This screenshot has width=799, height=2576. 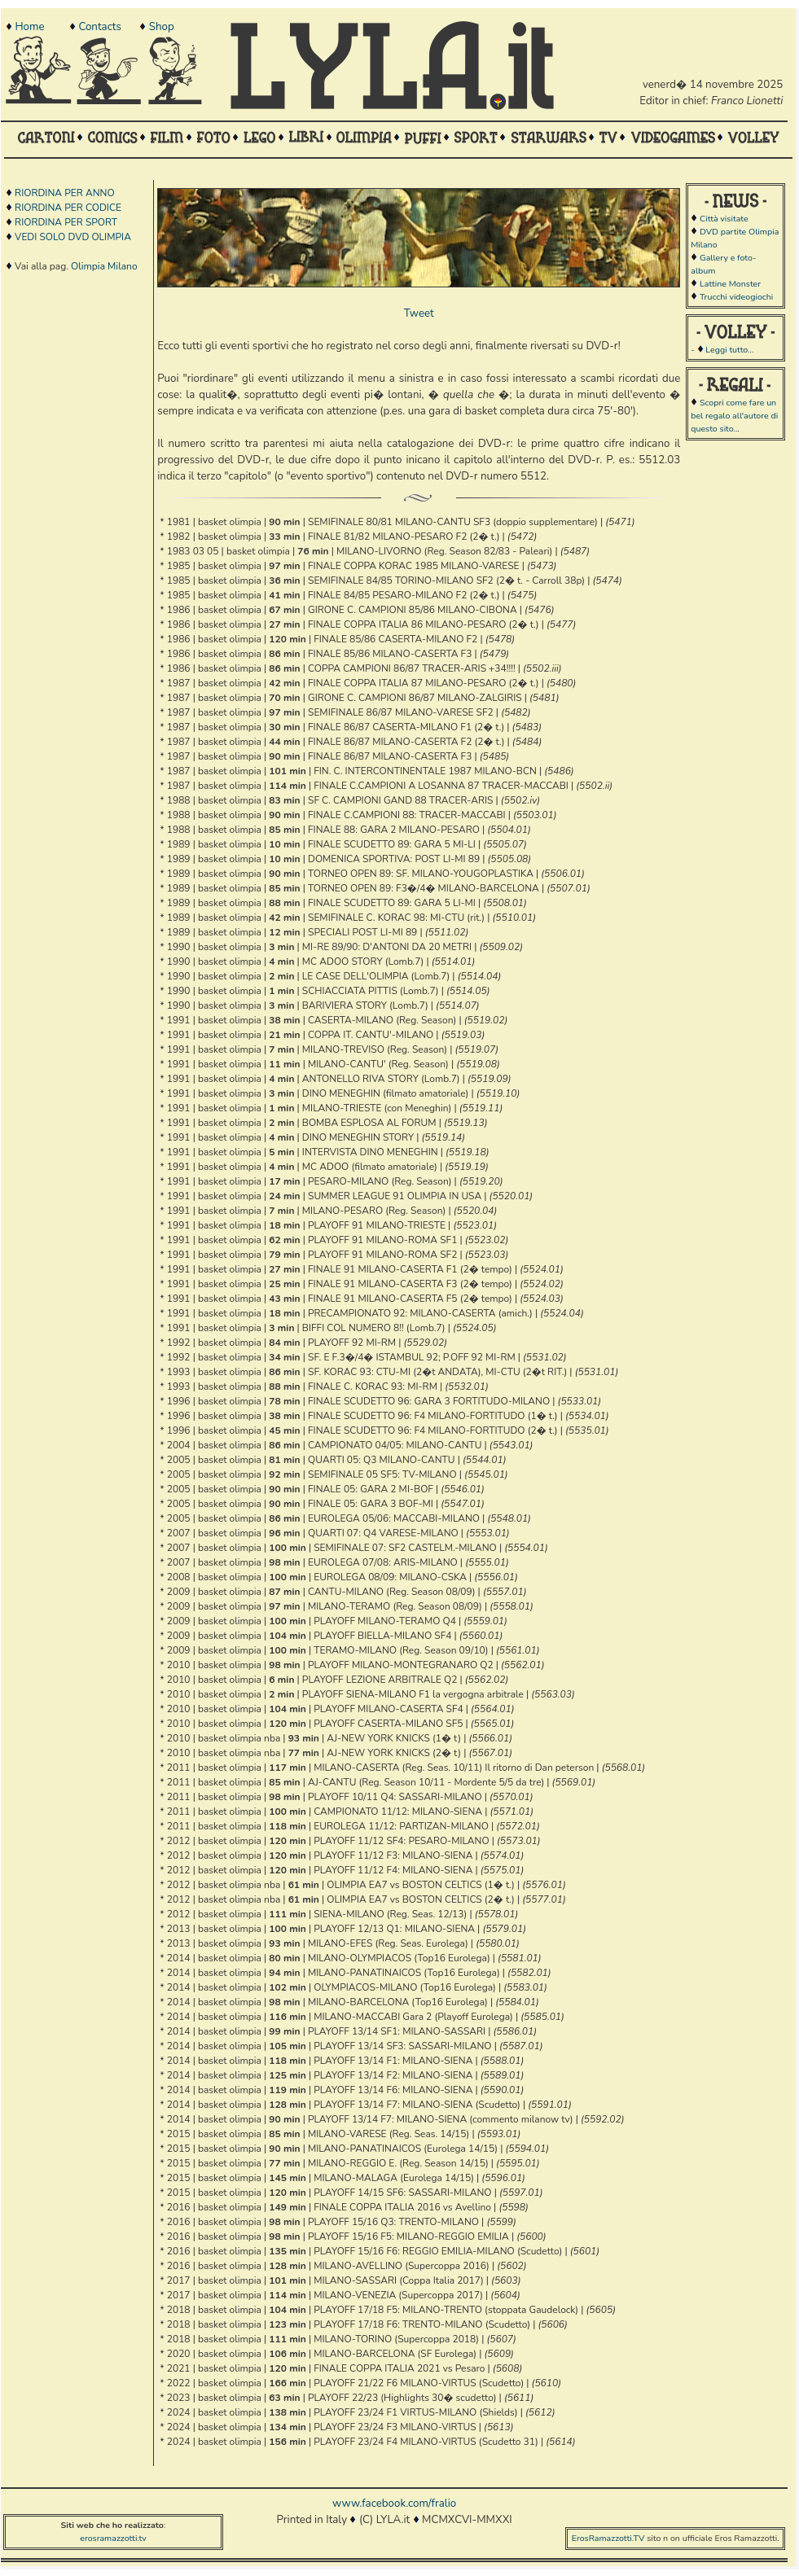 What do you see at coordinates (729, 350) in the screenshot?
I see `Leggi tutto...` at bounding box center [729, 350].